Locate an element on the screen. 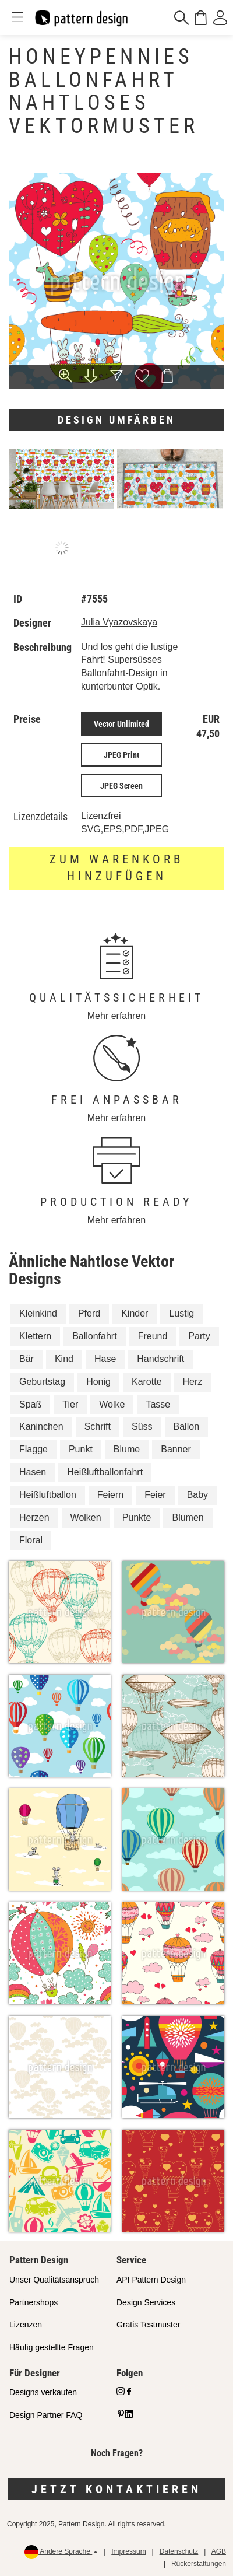 This screenshot has width=233, height=2576. API Pattern Design is located at coordinates (151, 2279).